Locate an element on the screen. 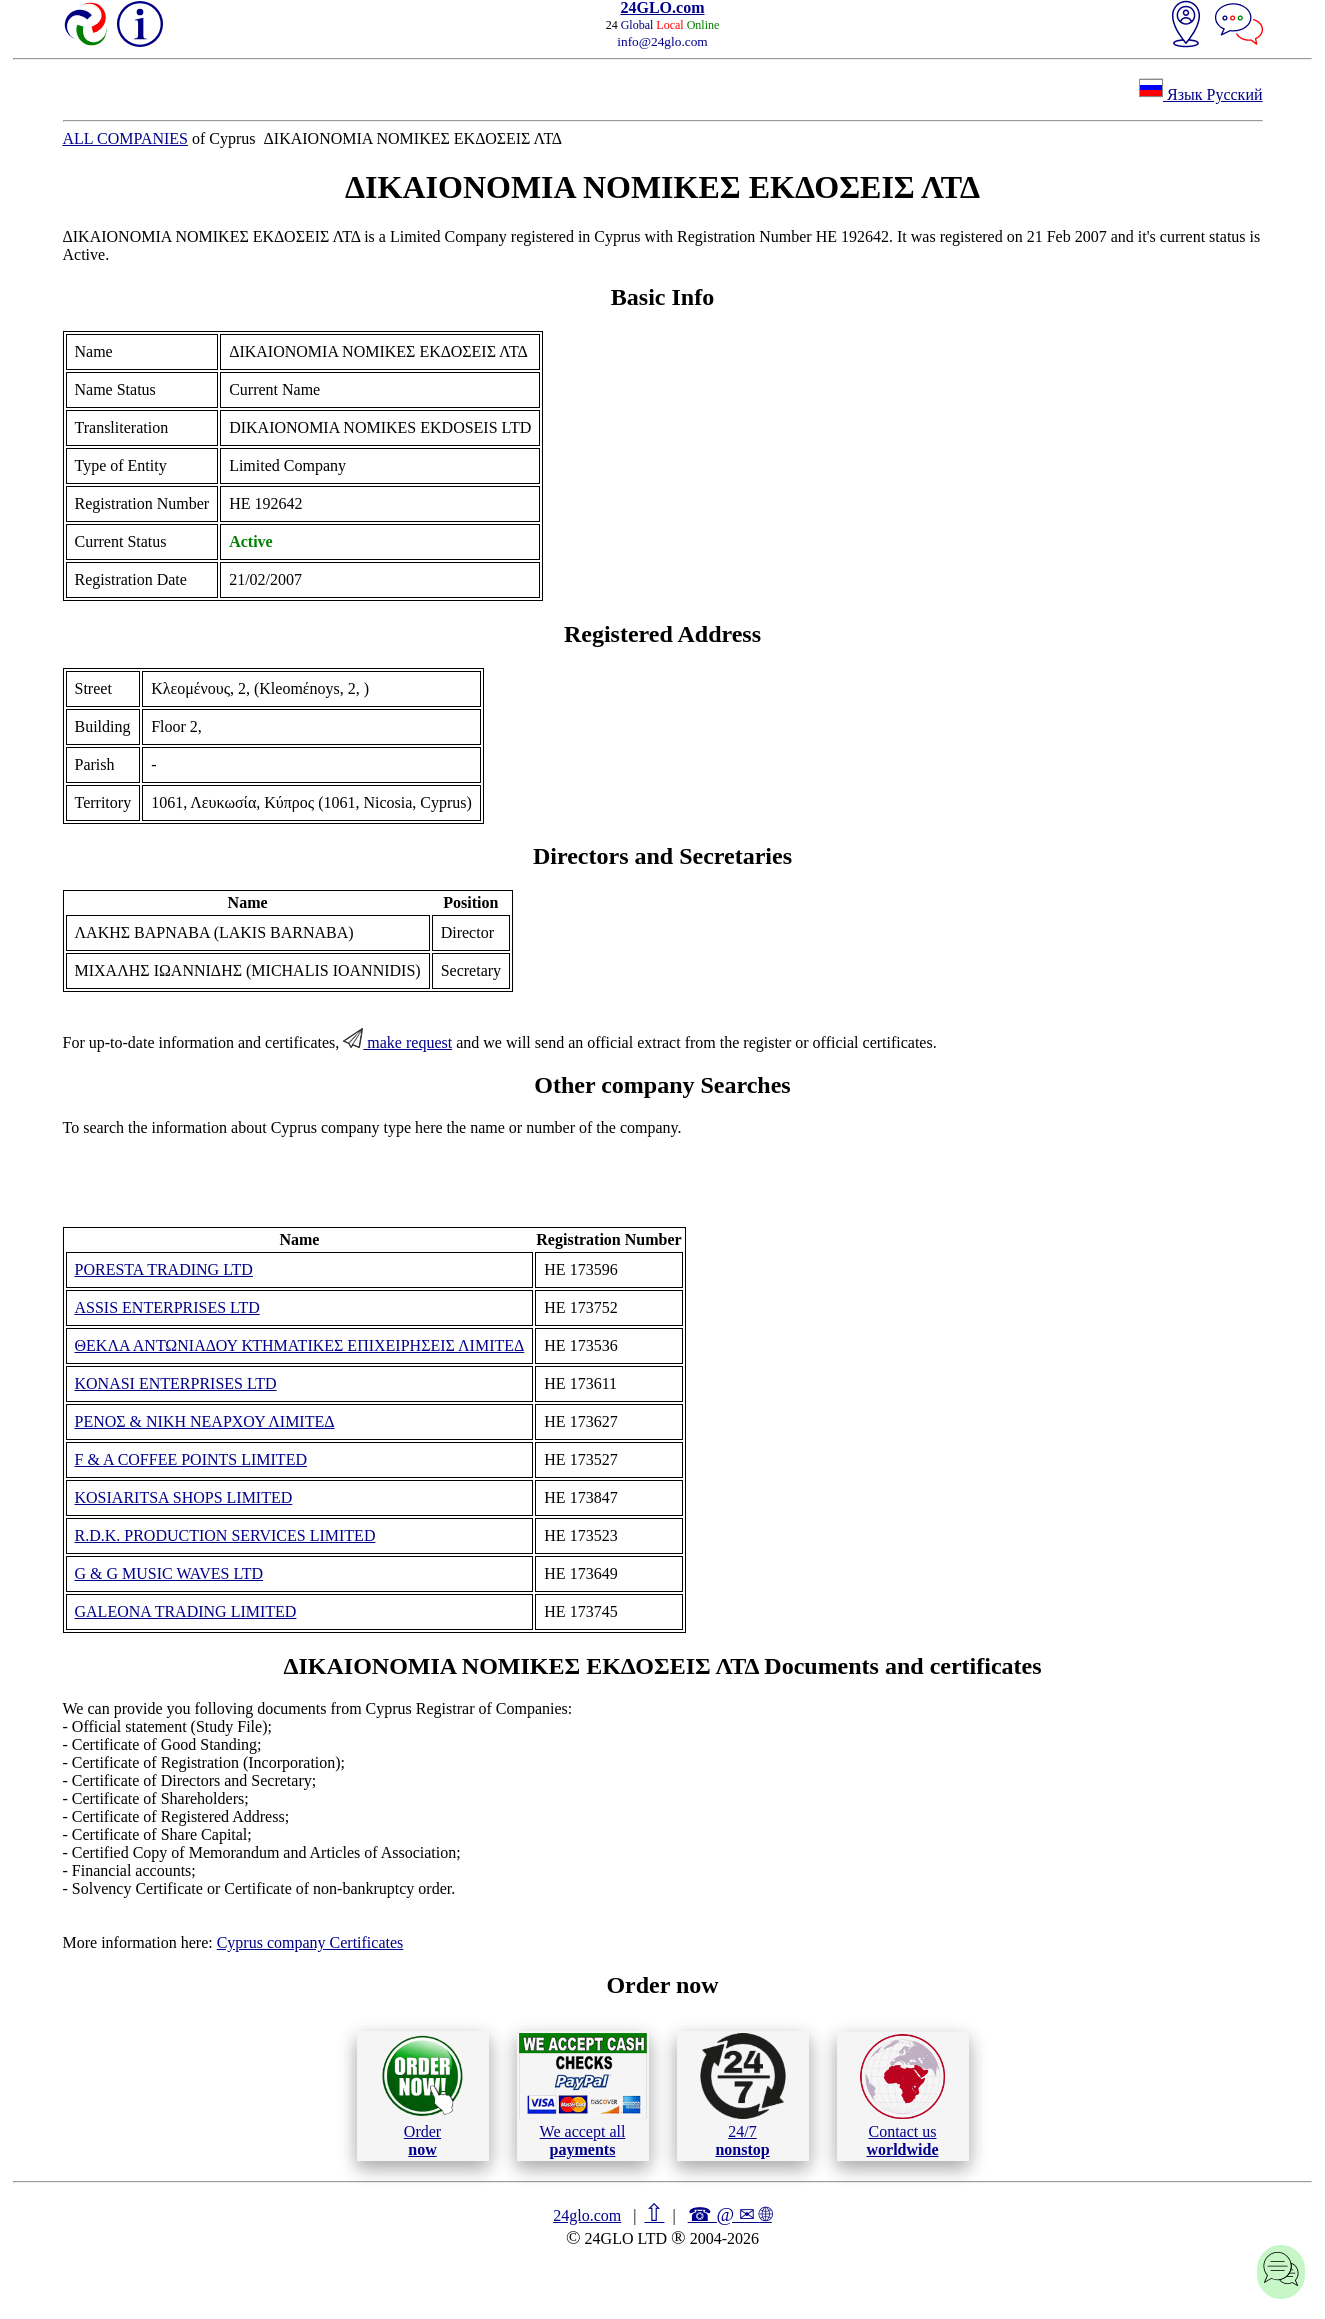 This screenshot has width=1325, height=2319. 24glo.com is located at coordinates (587, 2215).